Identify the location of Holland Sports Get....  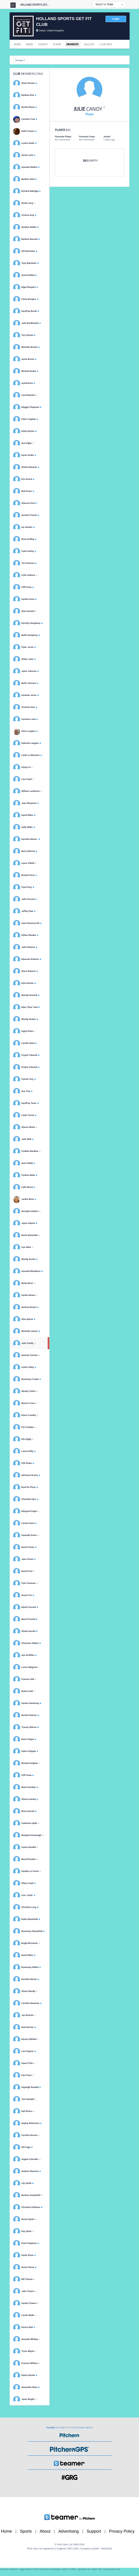
(34, 4).